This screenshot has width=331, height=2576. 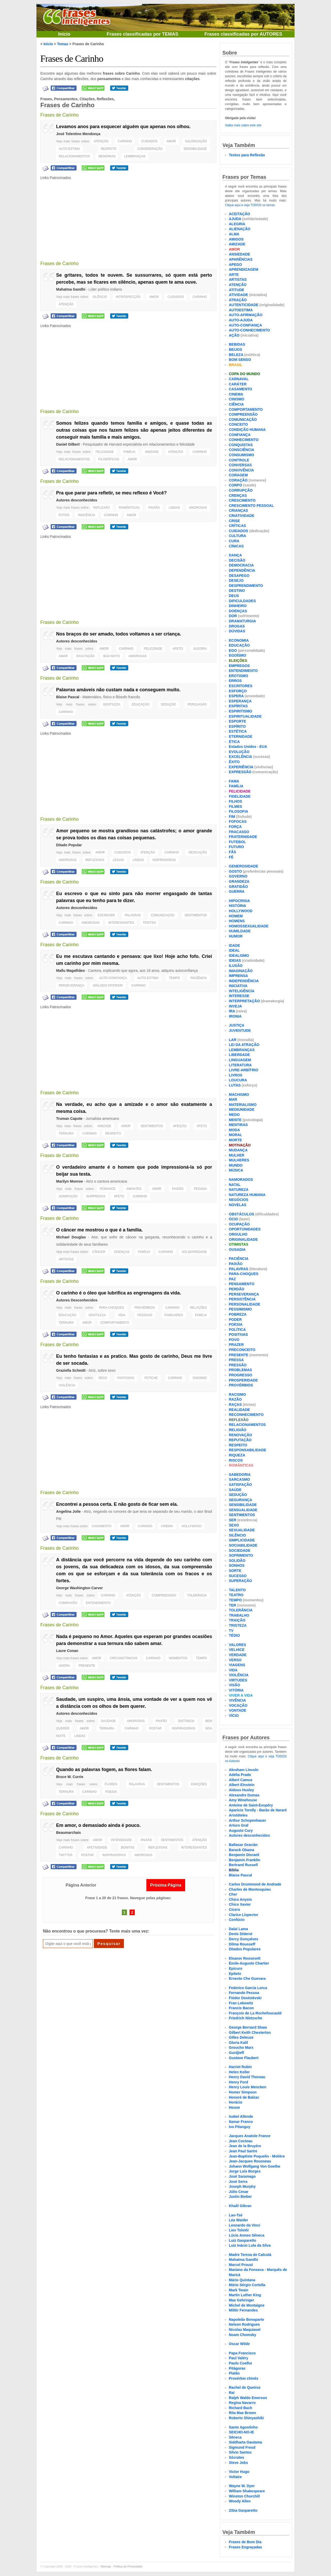 What do you see at coordinates (239, 881) in the screenshot?
I see `GRANDEZA` at bounding box center [239, 881].